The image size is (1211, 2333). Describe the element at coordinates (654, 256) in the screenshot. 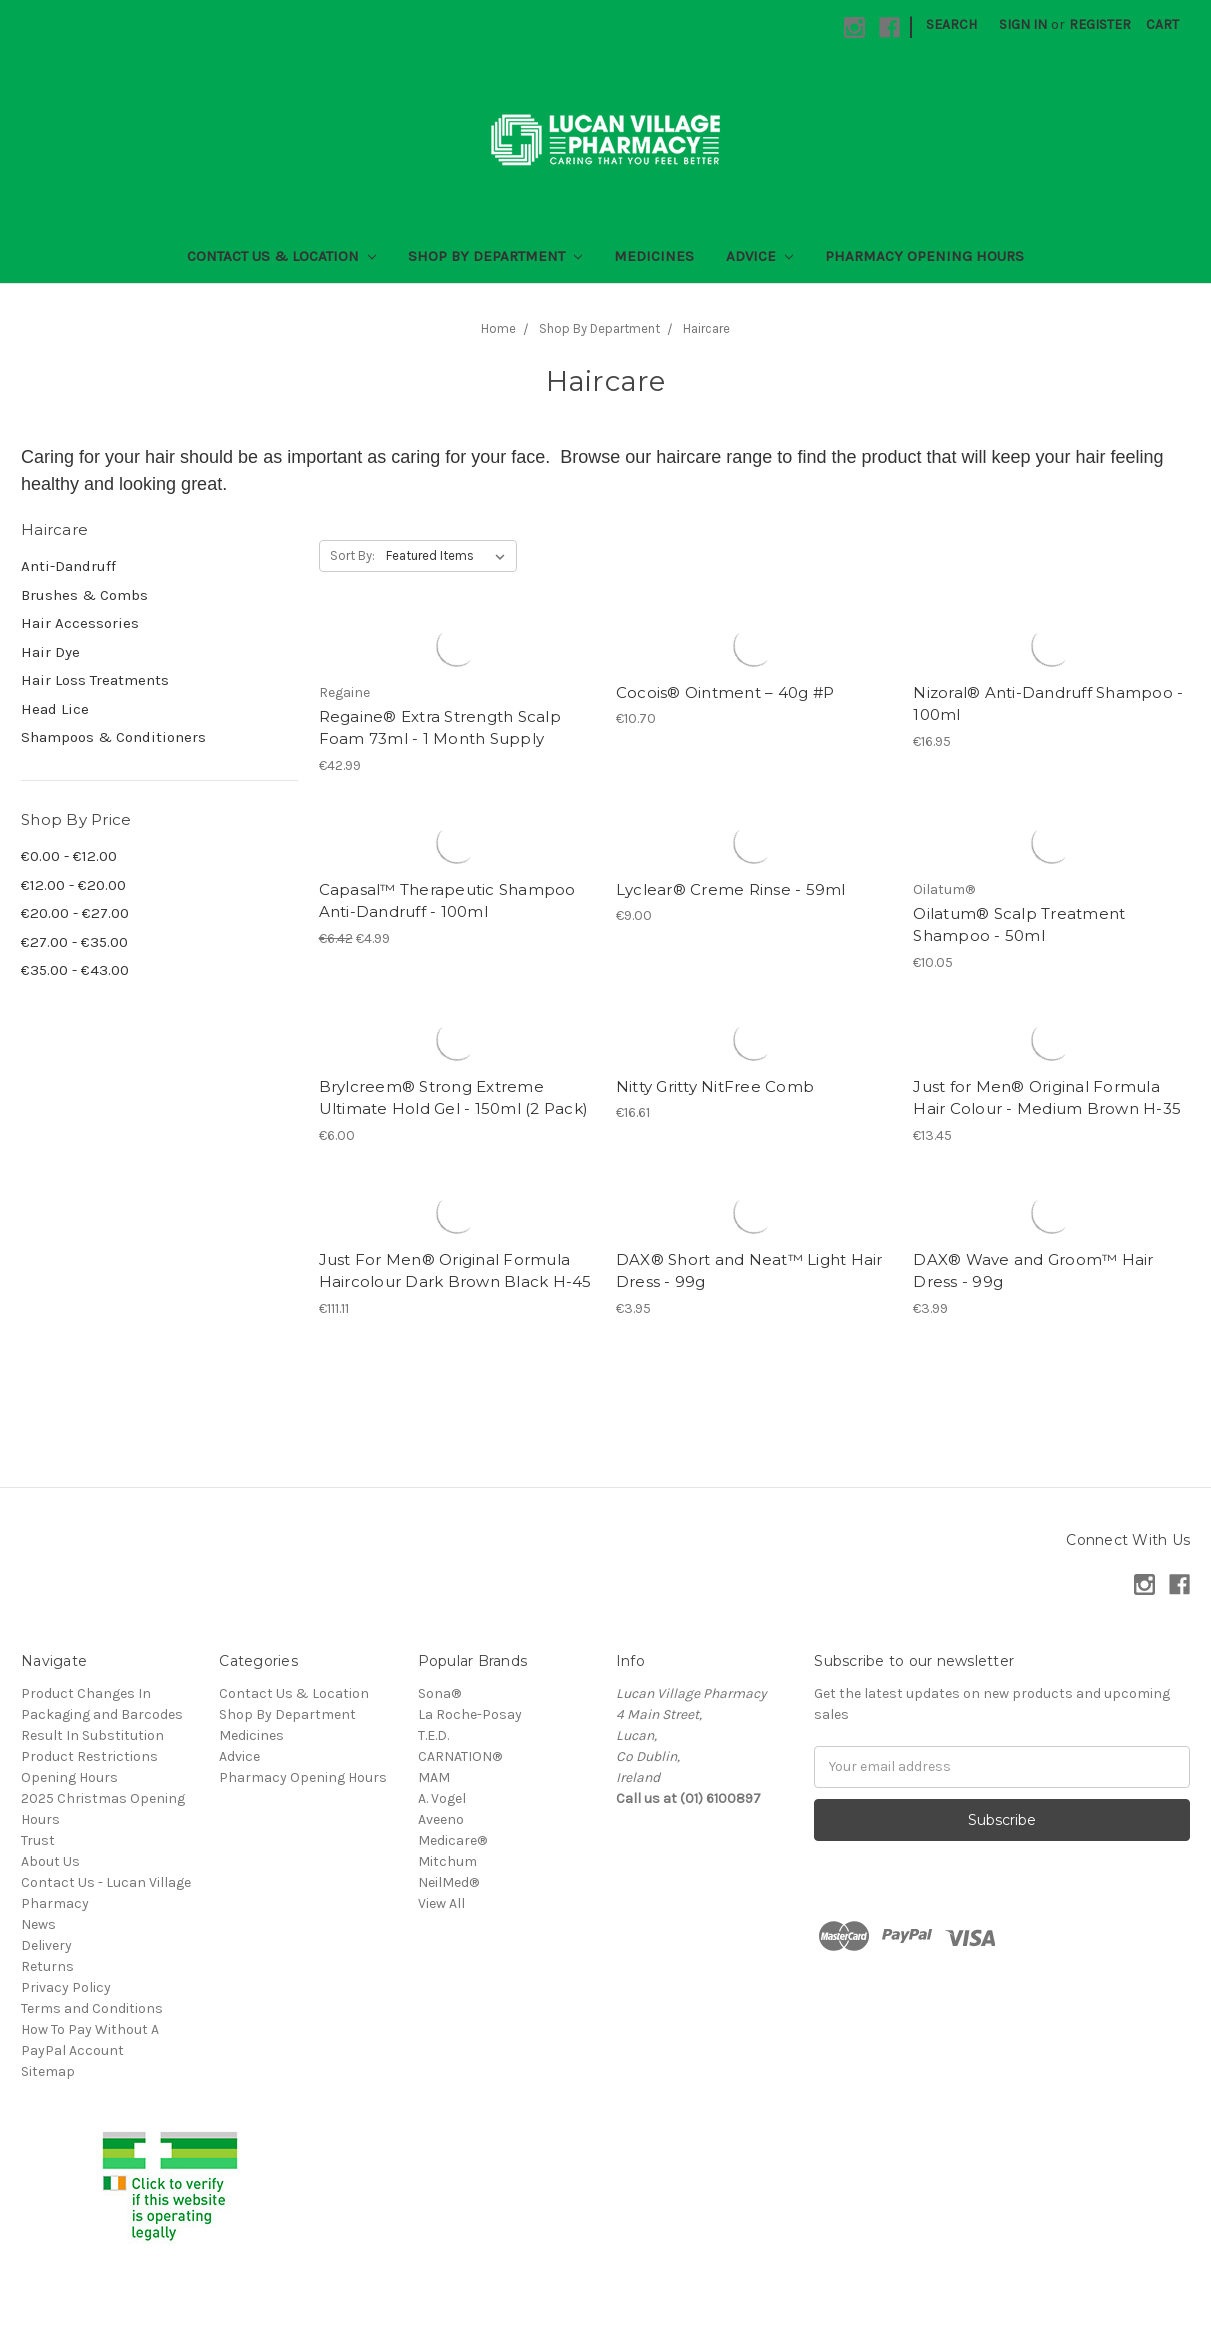

I see `Medicines` at that location.